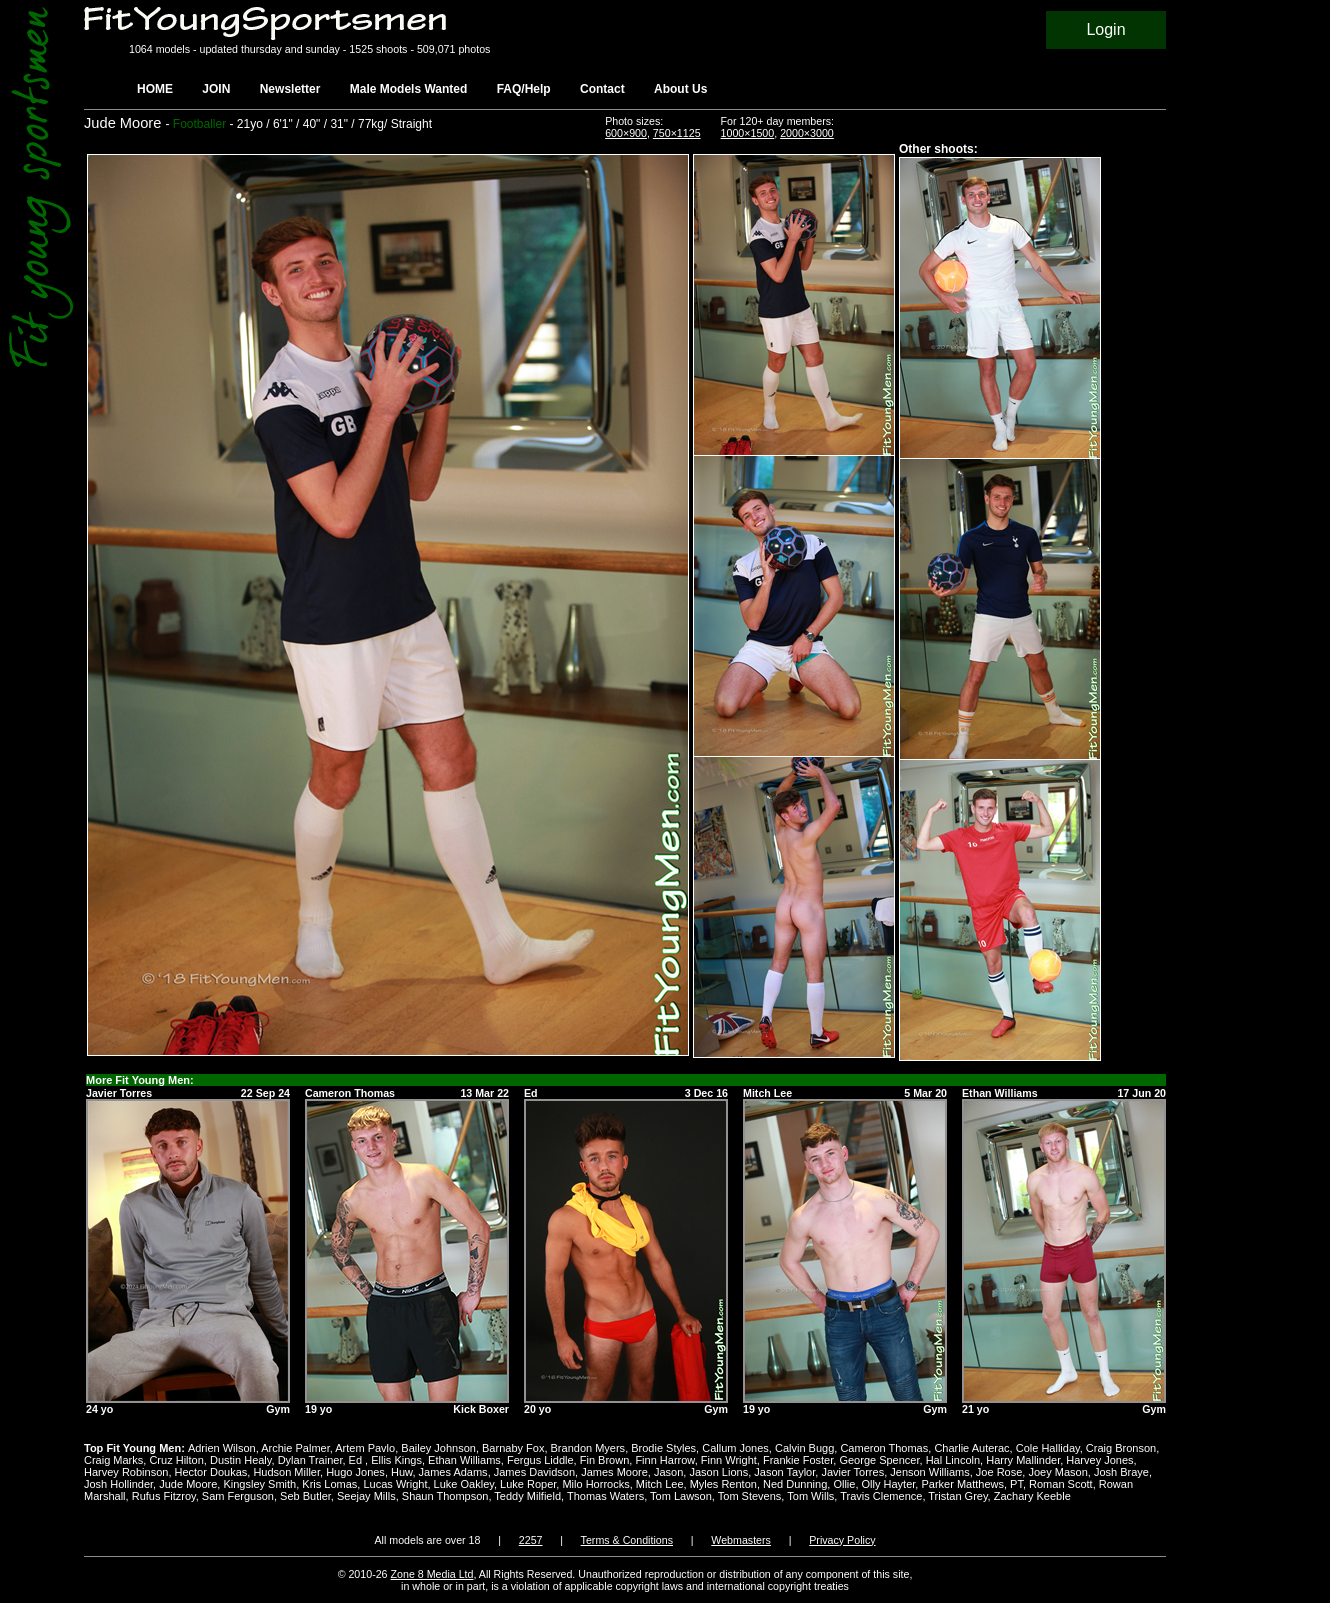 The width and height of the screenshot is (1330, 1603). What do you see at coordinates (1023, 1460) in the screenshot?
I see `Harry Mallinder` at bounding box center [1023, 1460].